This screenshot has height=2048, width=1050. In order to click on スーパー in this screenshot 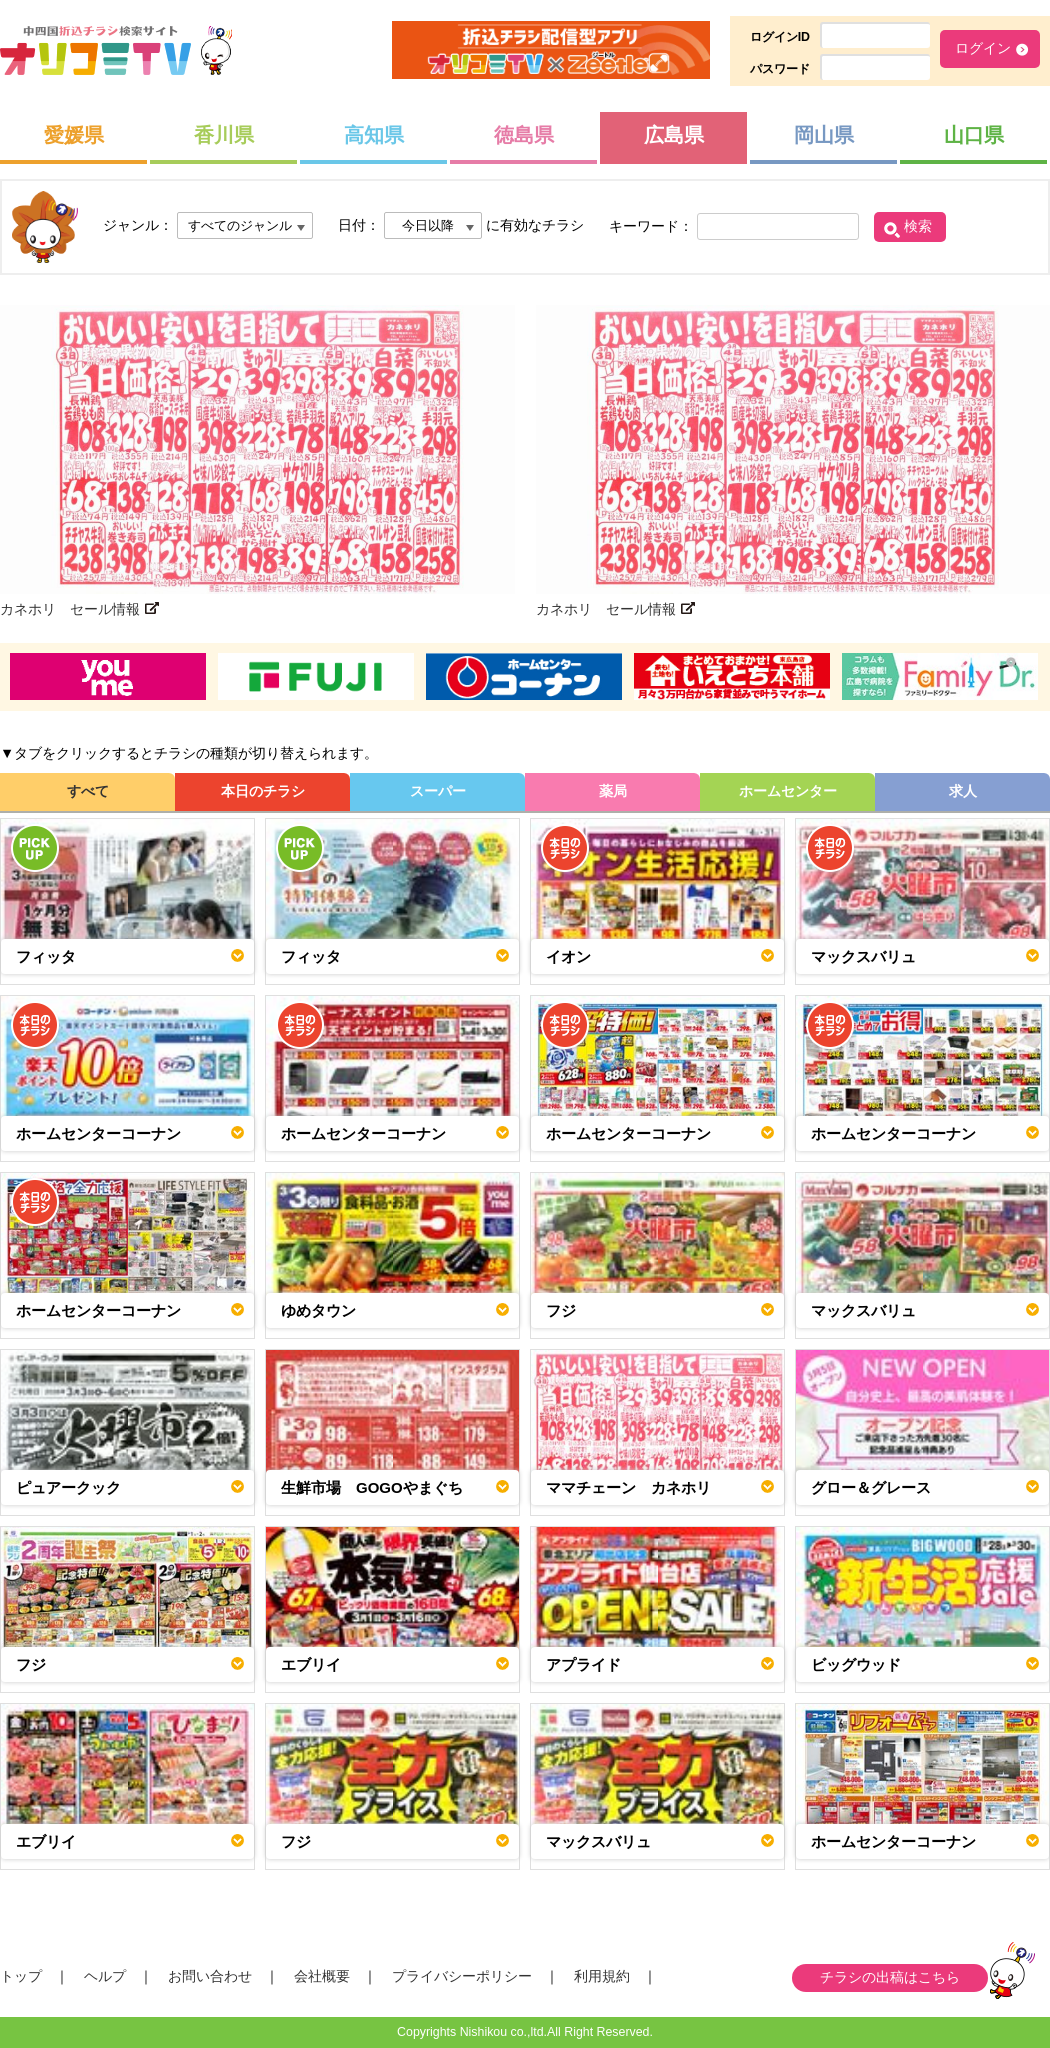, I will do `click(438, 791)`.